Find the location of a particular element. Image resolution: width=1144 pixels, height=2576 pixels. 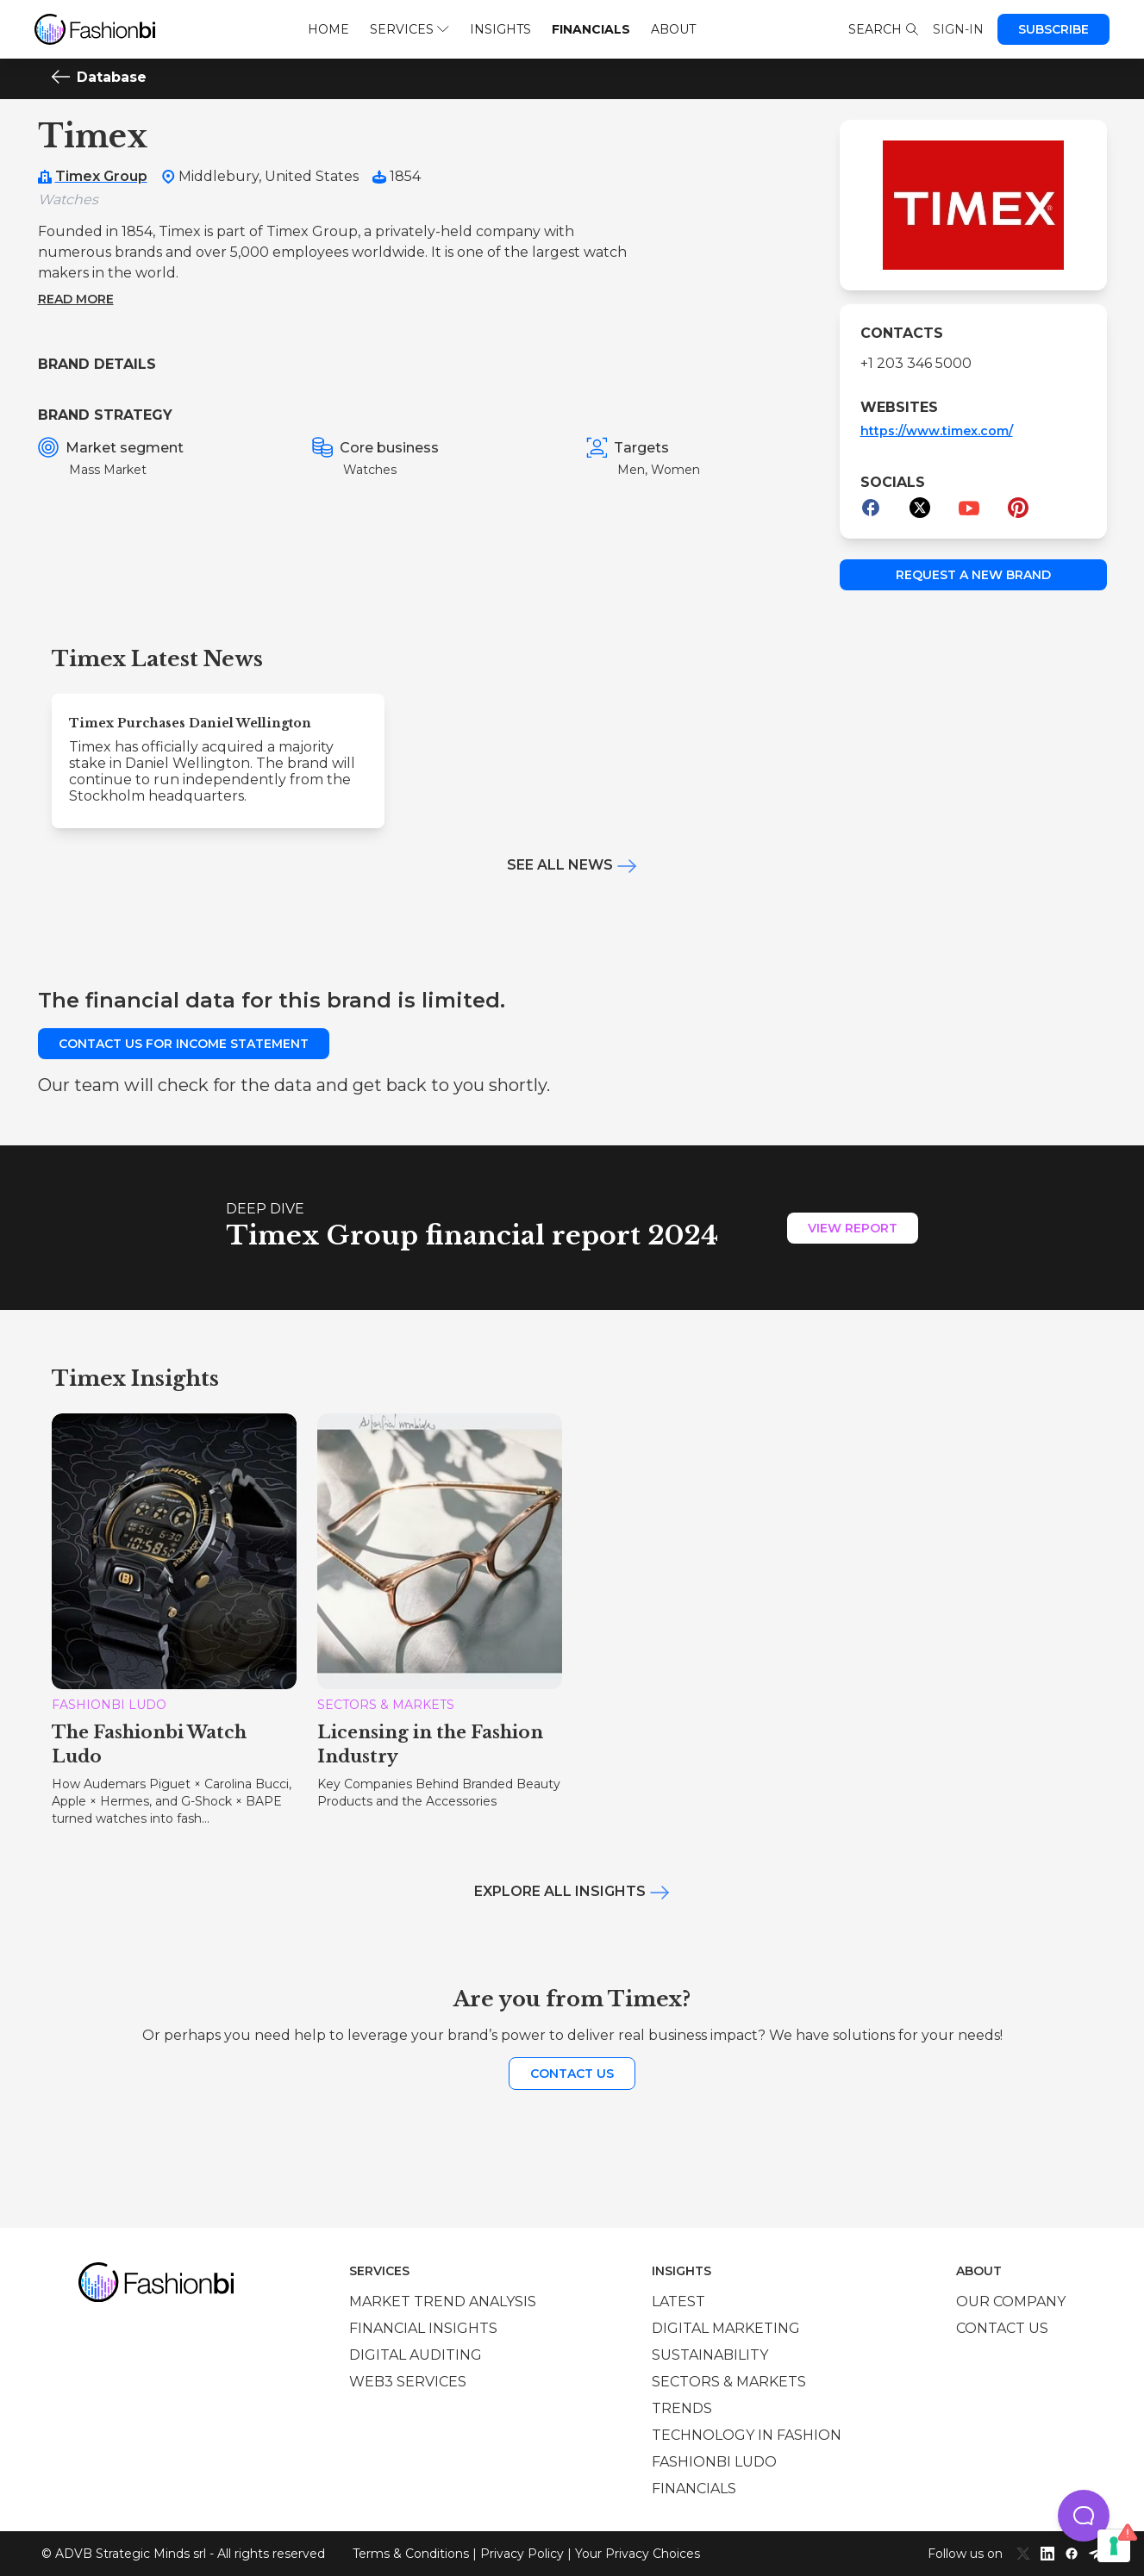

Contact us is located at coordinates (572, 2073).